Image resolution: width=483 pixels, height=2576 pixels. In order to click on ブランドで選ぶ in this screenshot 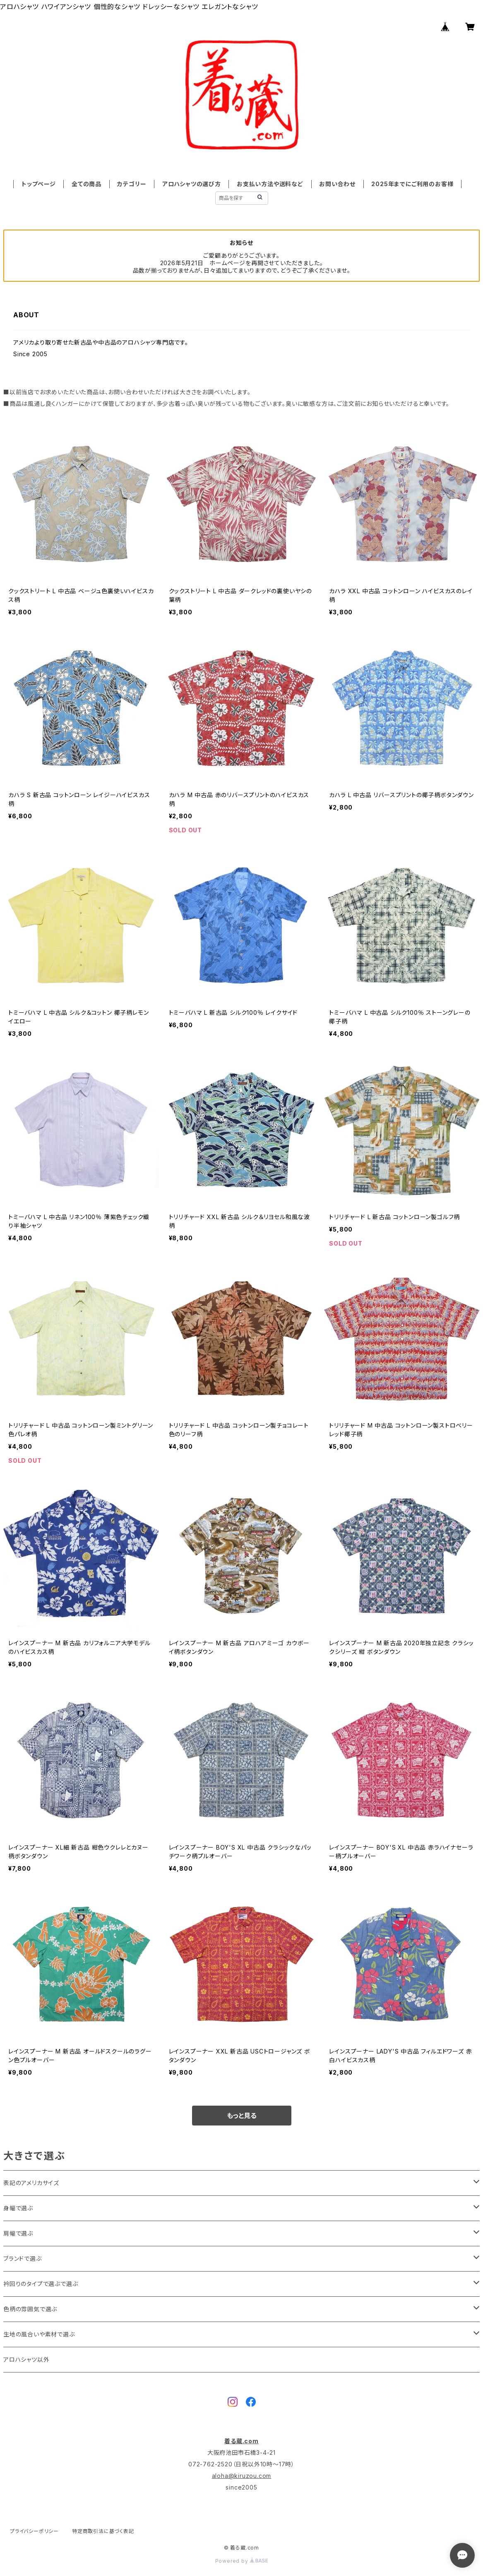, I will do `click(22, 2258)`.